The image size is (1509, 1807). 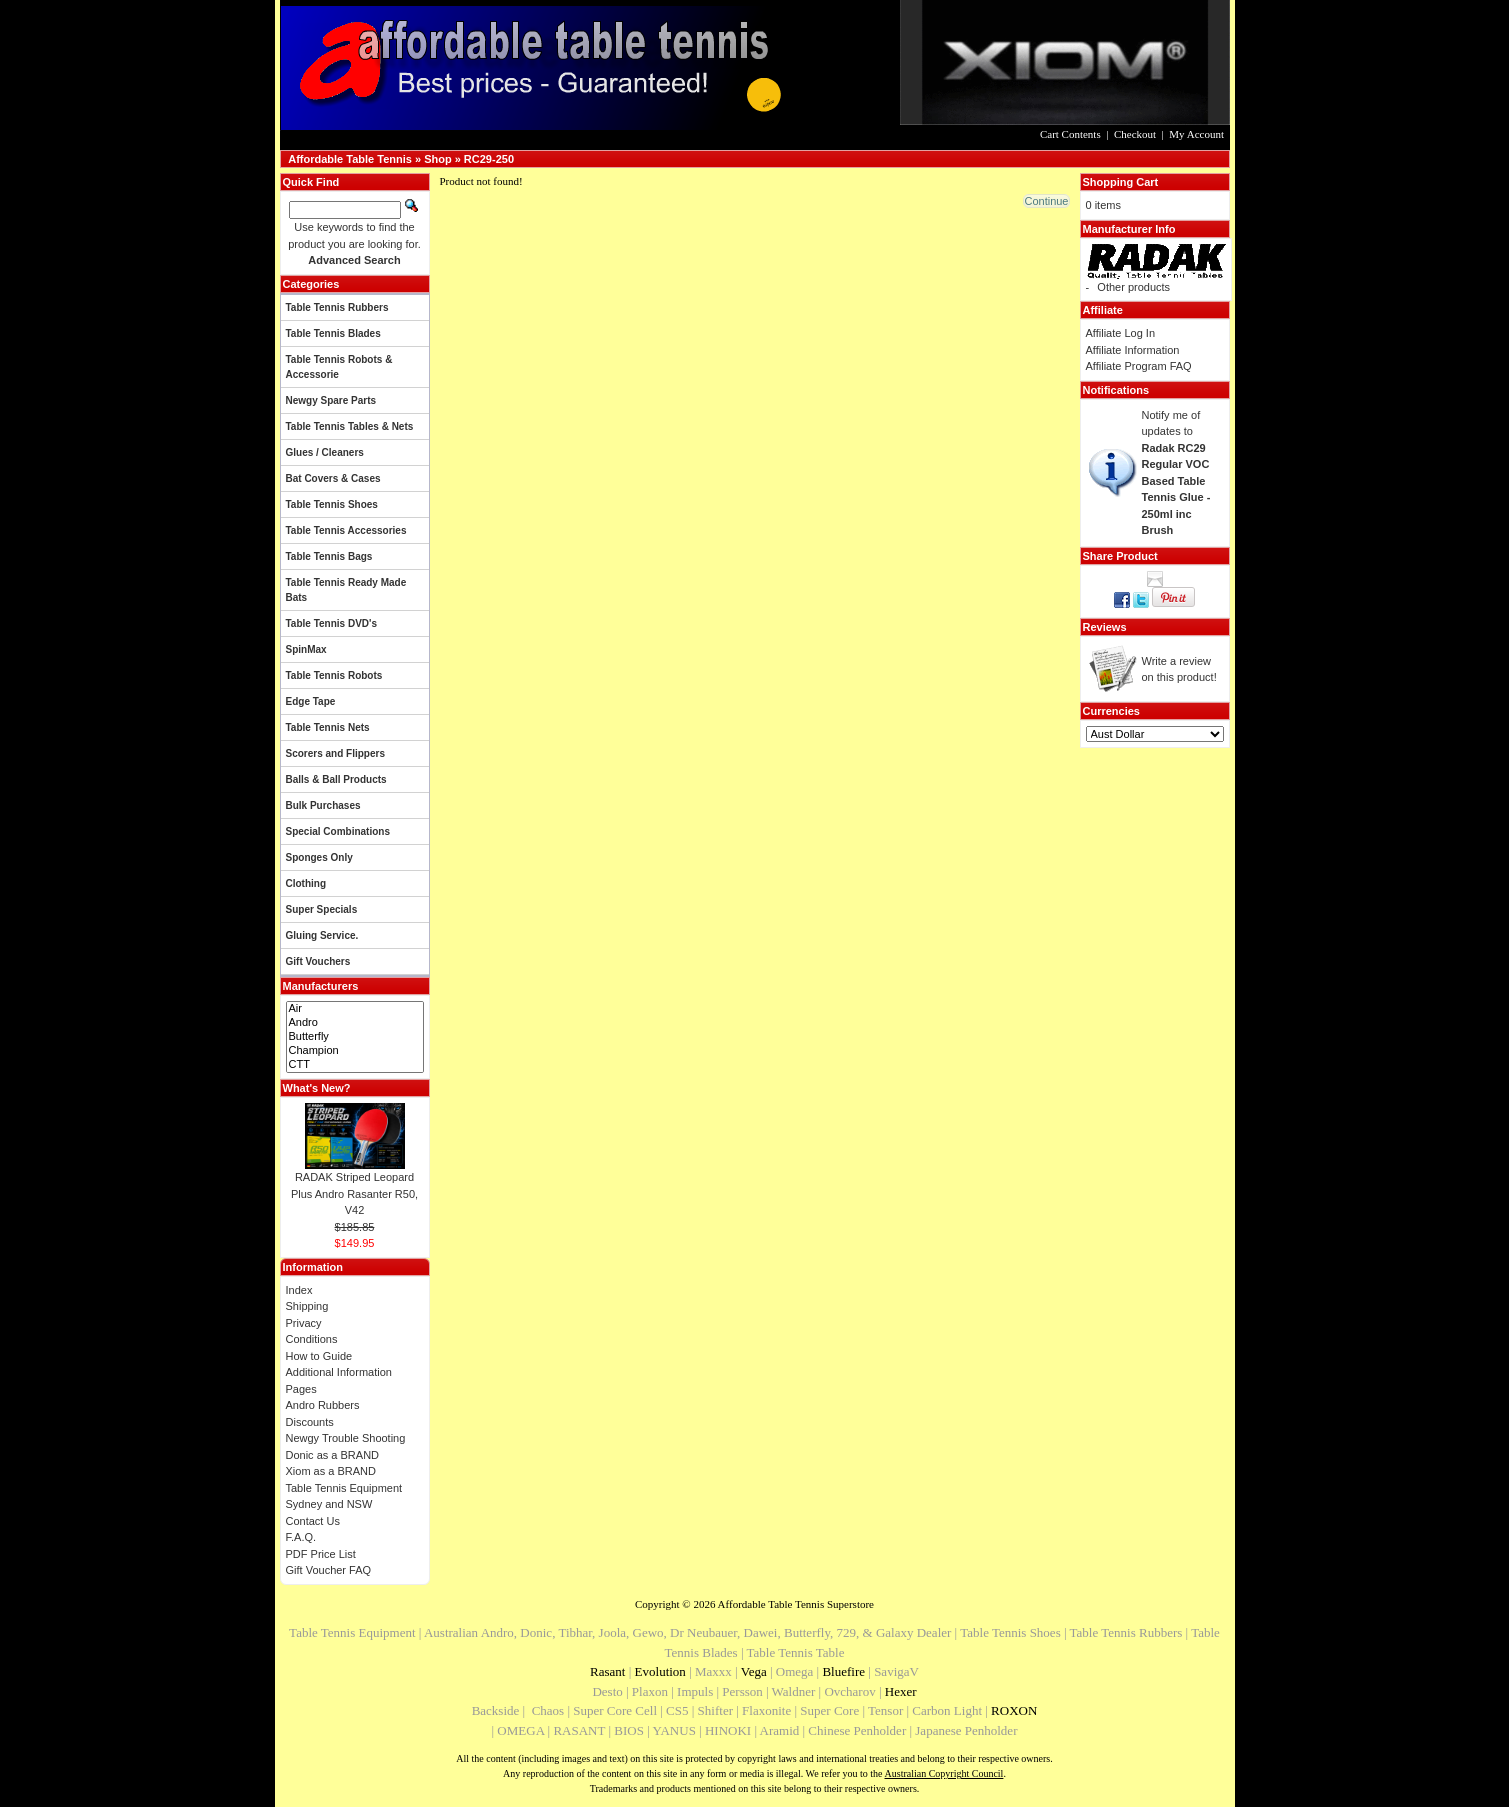 What do you see at coordinates (304, 1323) in the screenshot?
I see `Privacy` at bounding box center [304, 1323].